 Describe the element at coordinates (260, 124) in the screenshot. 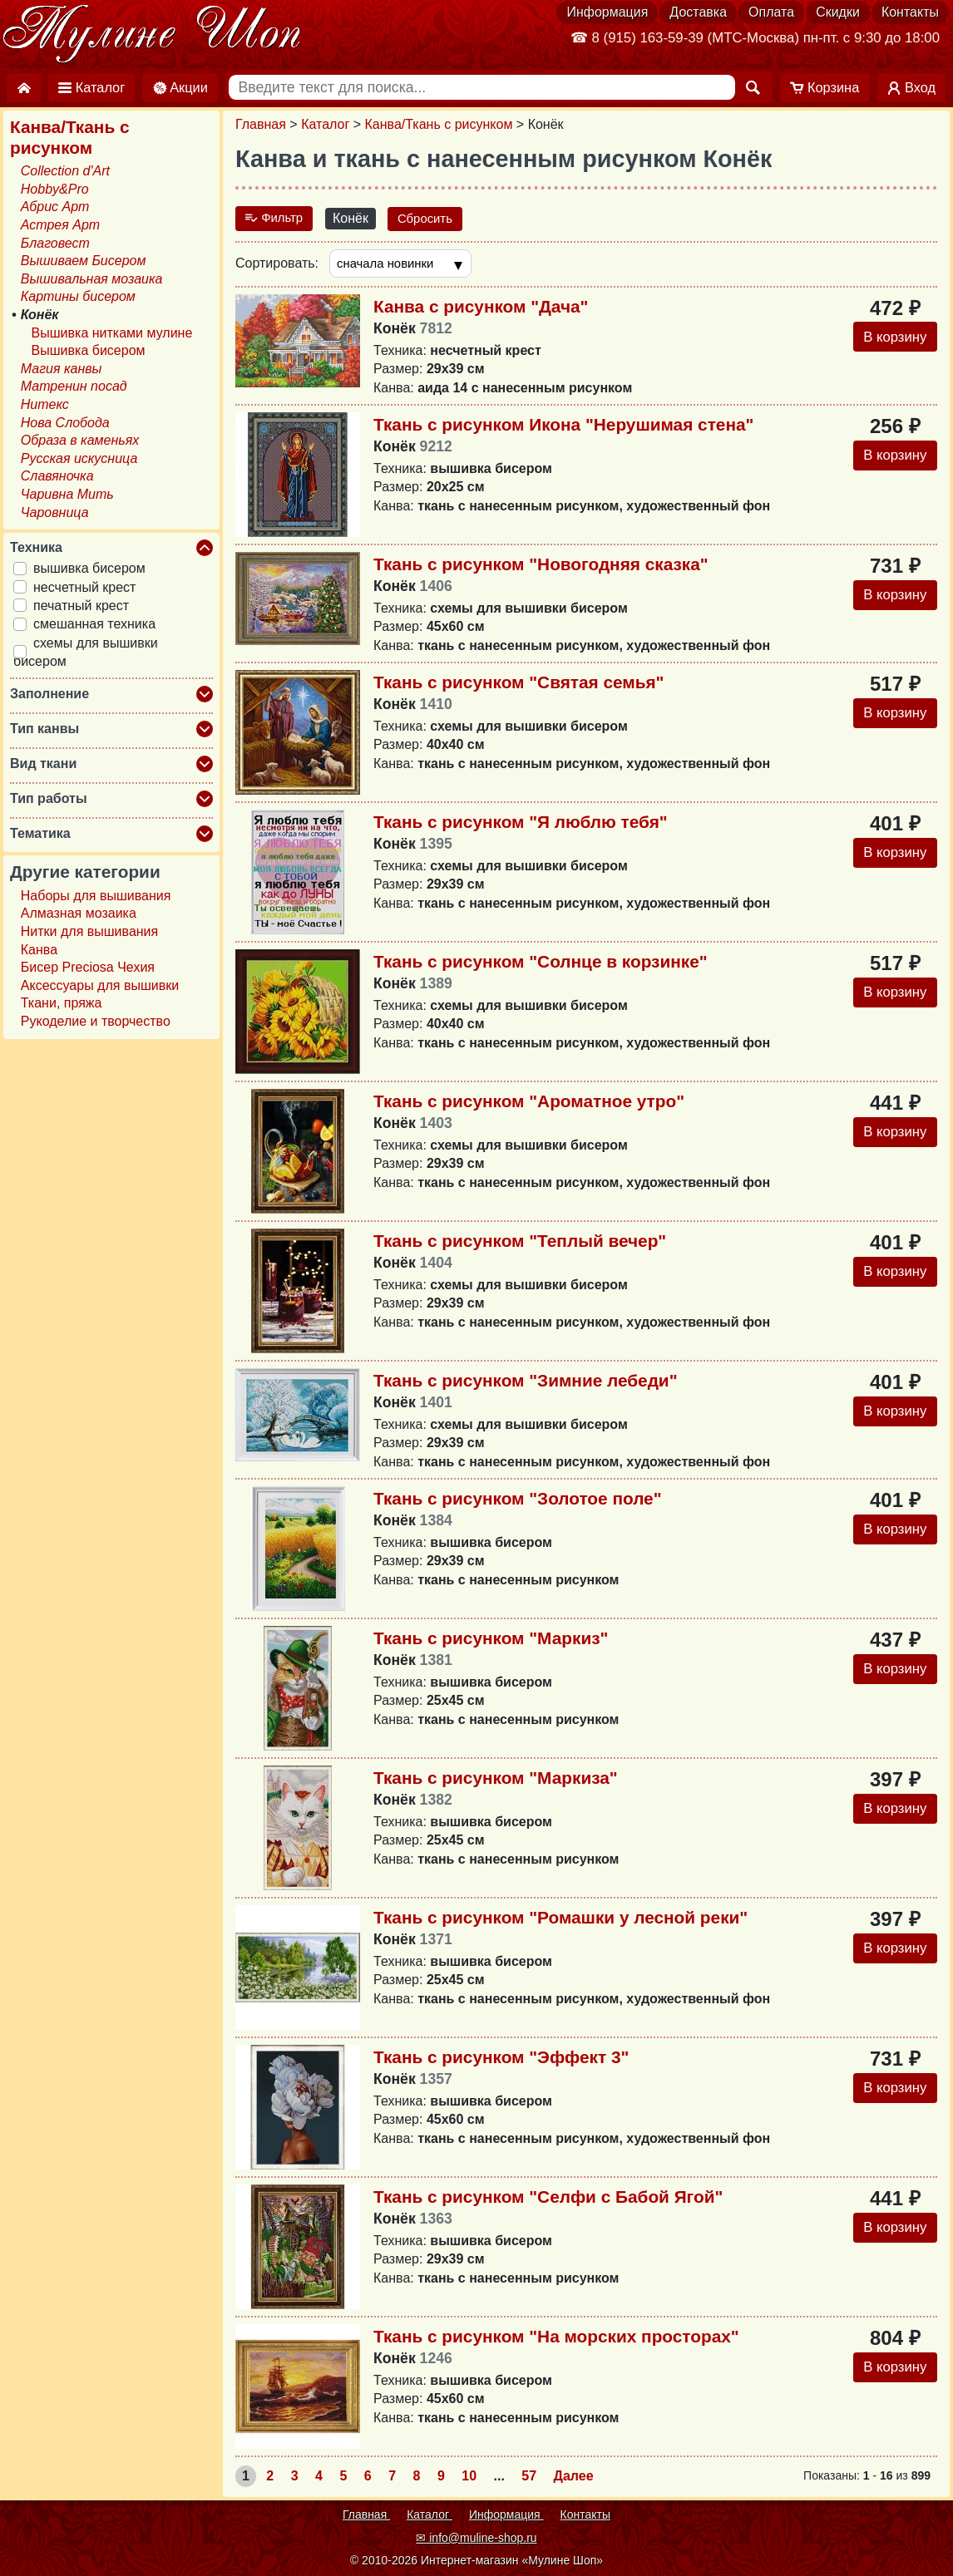

I see `Главная` at that location.